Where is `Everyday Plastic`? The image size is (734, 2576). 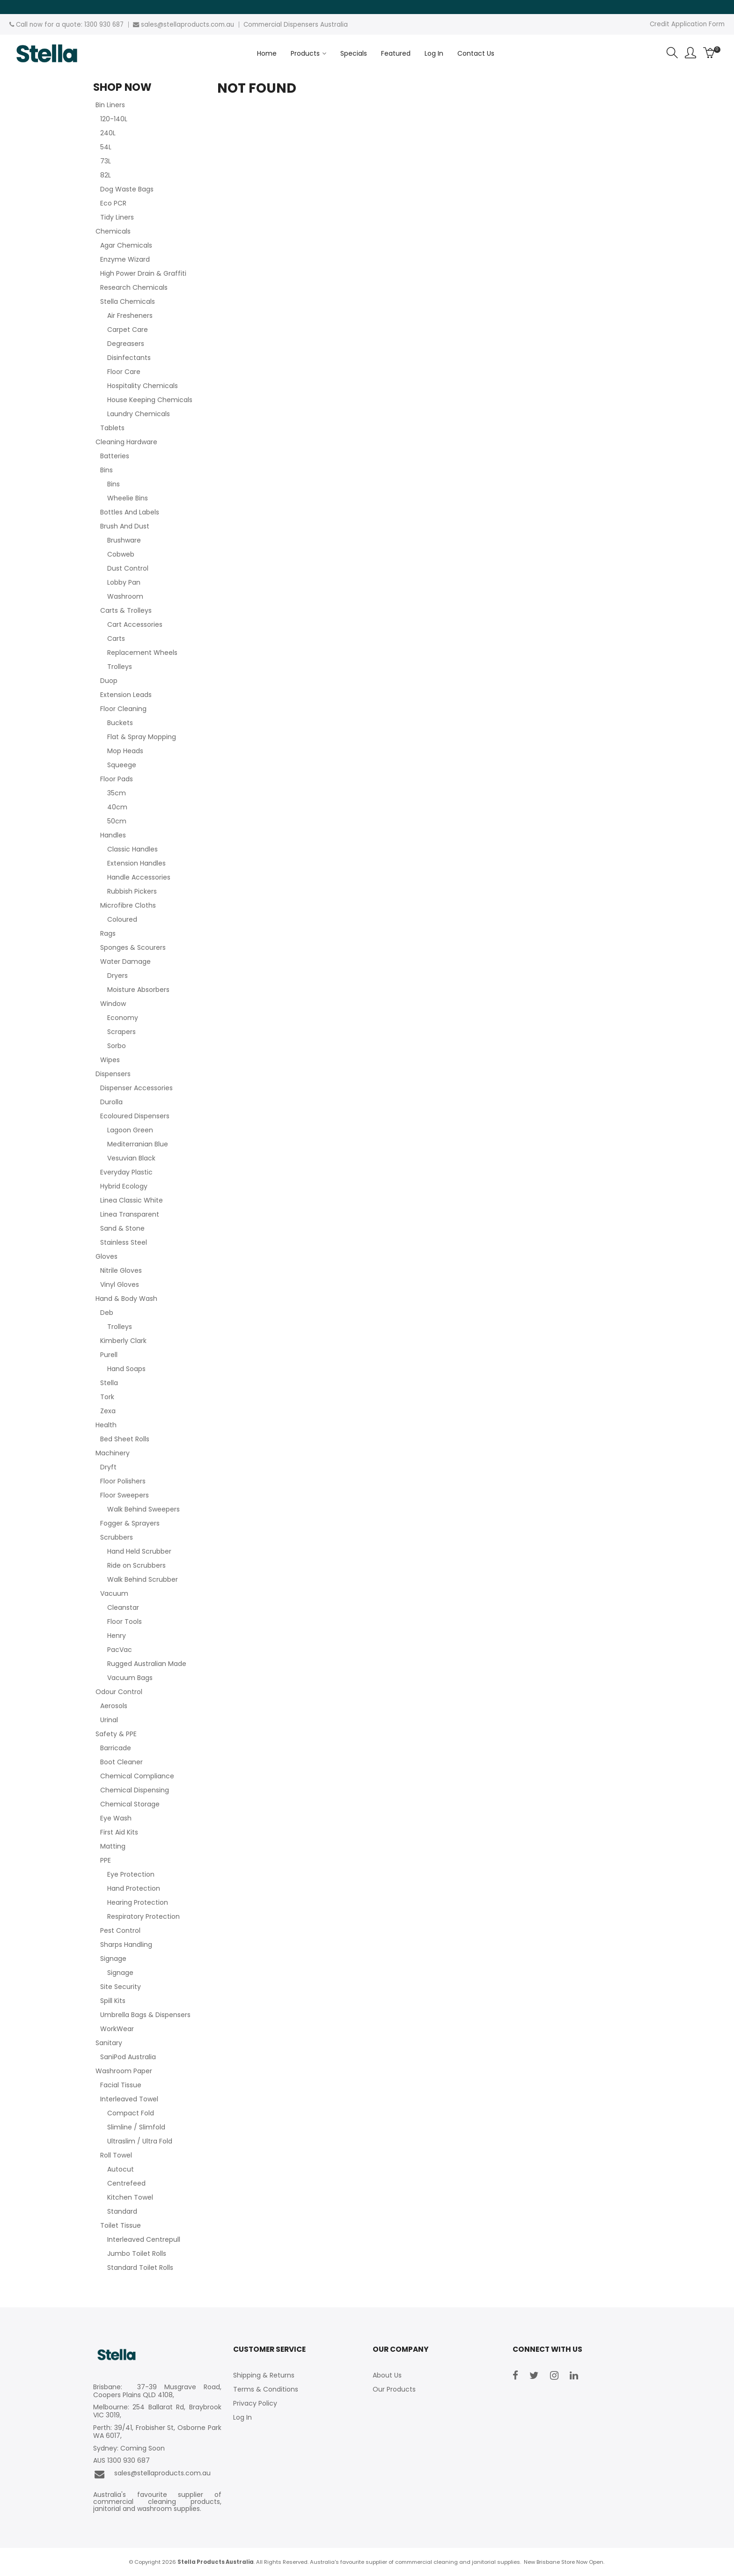 Everyday Plastic is located at coordinates (126, 1172).